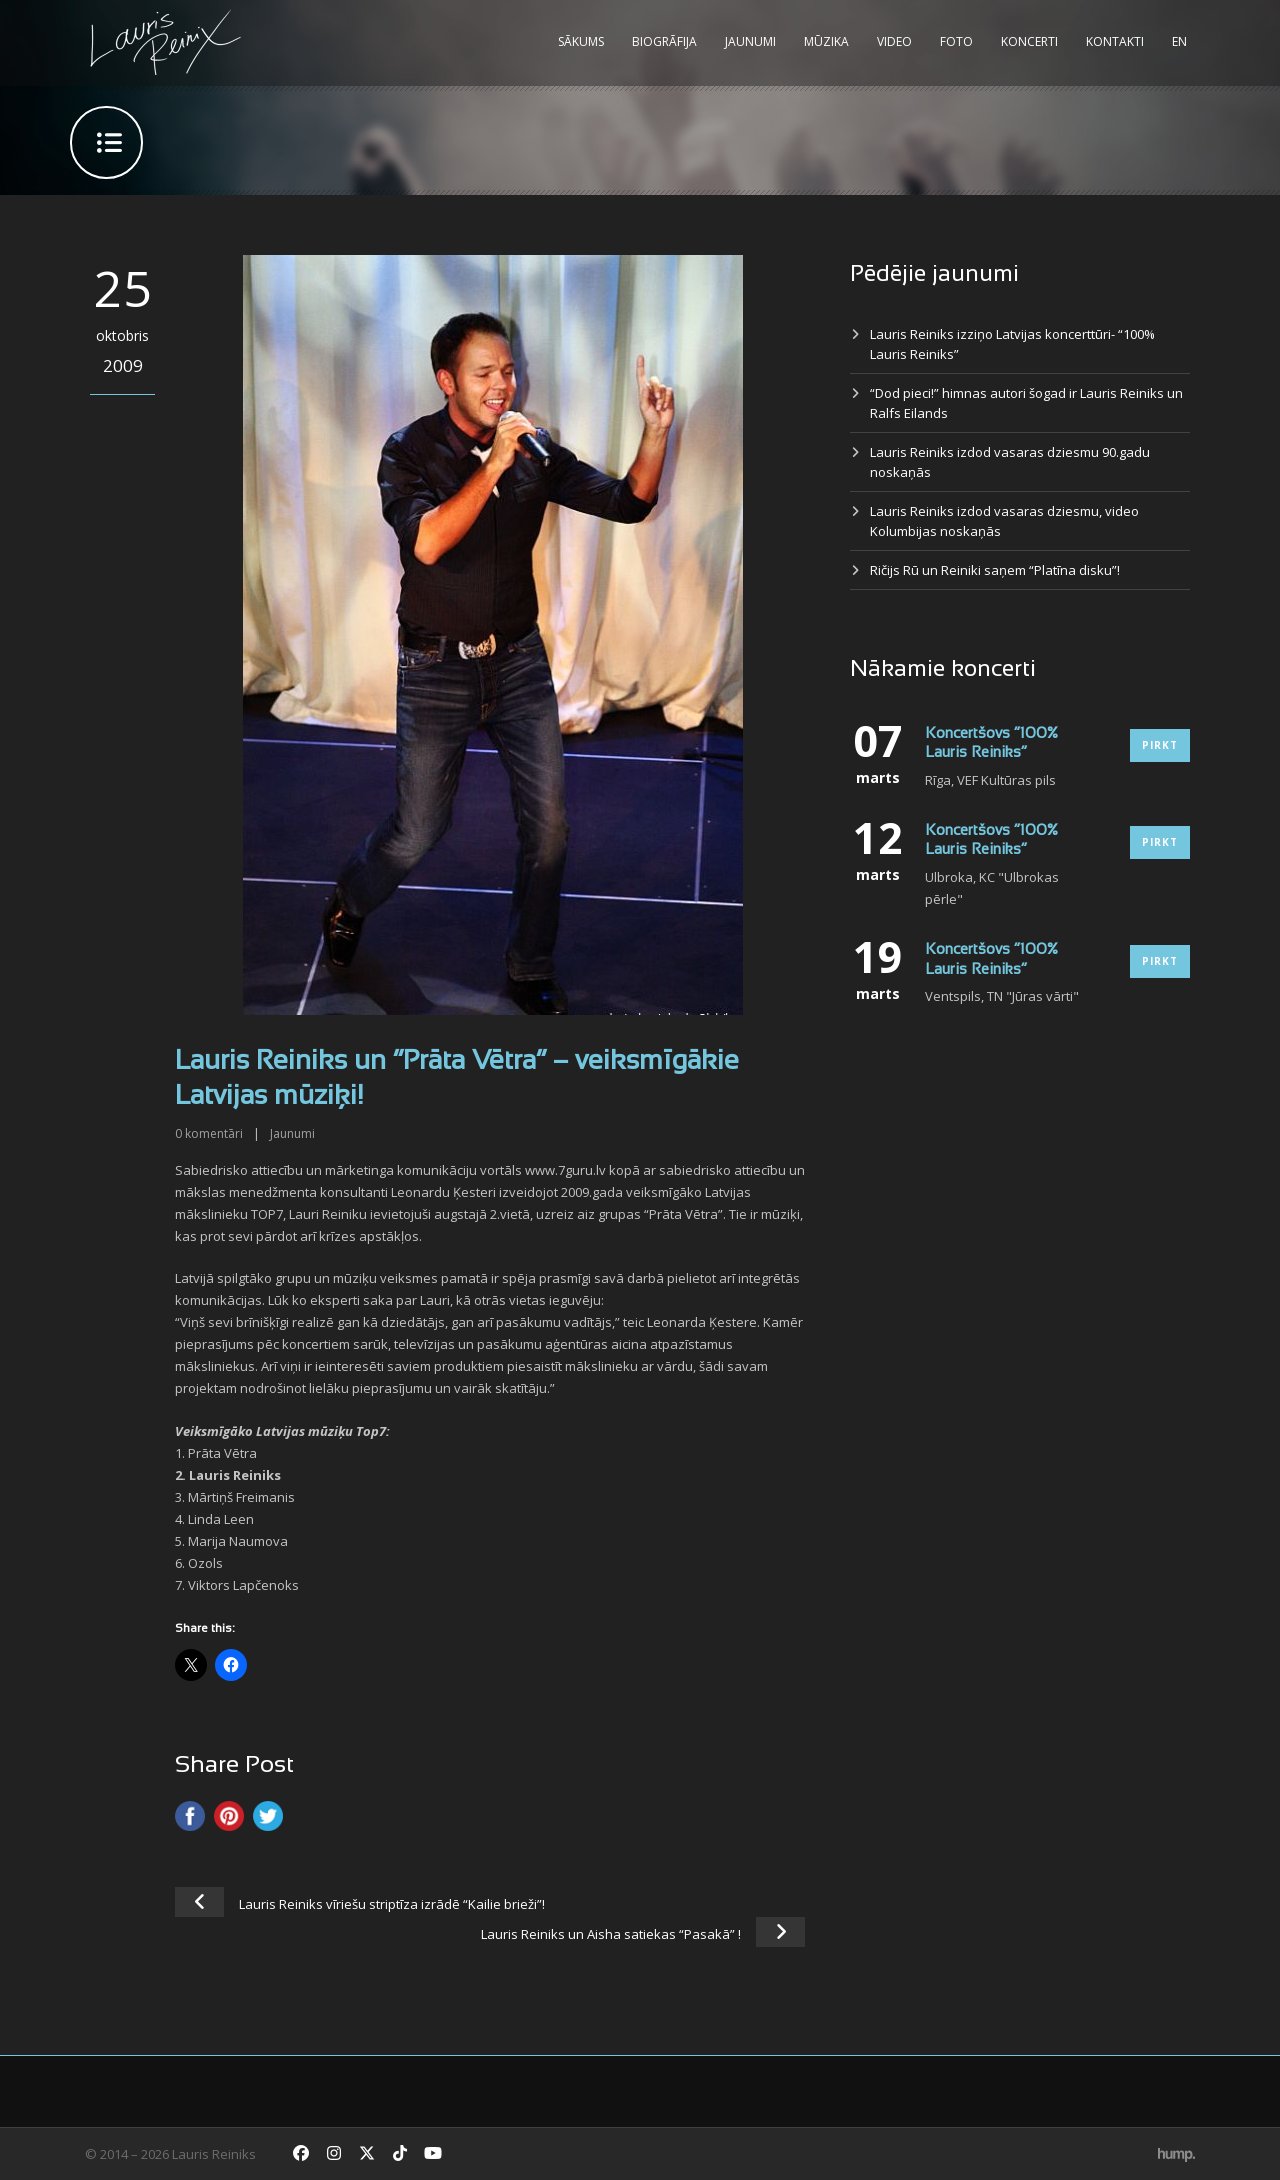  What do you see at coordinates (1179, 41) in the screenshot?
I see `EN` at bounding box center [1179, 41].